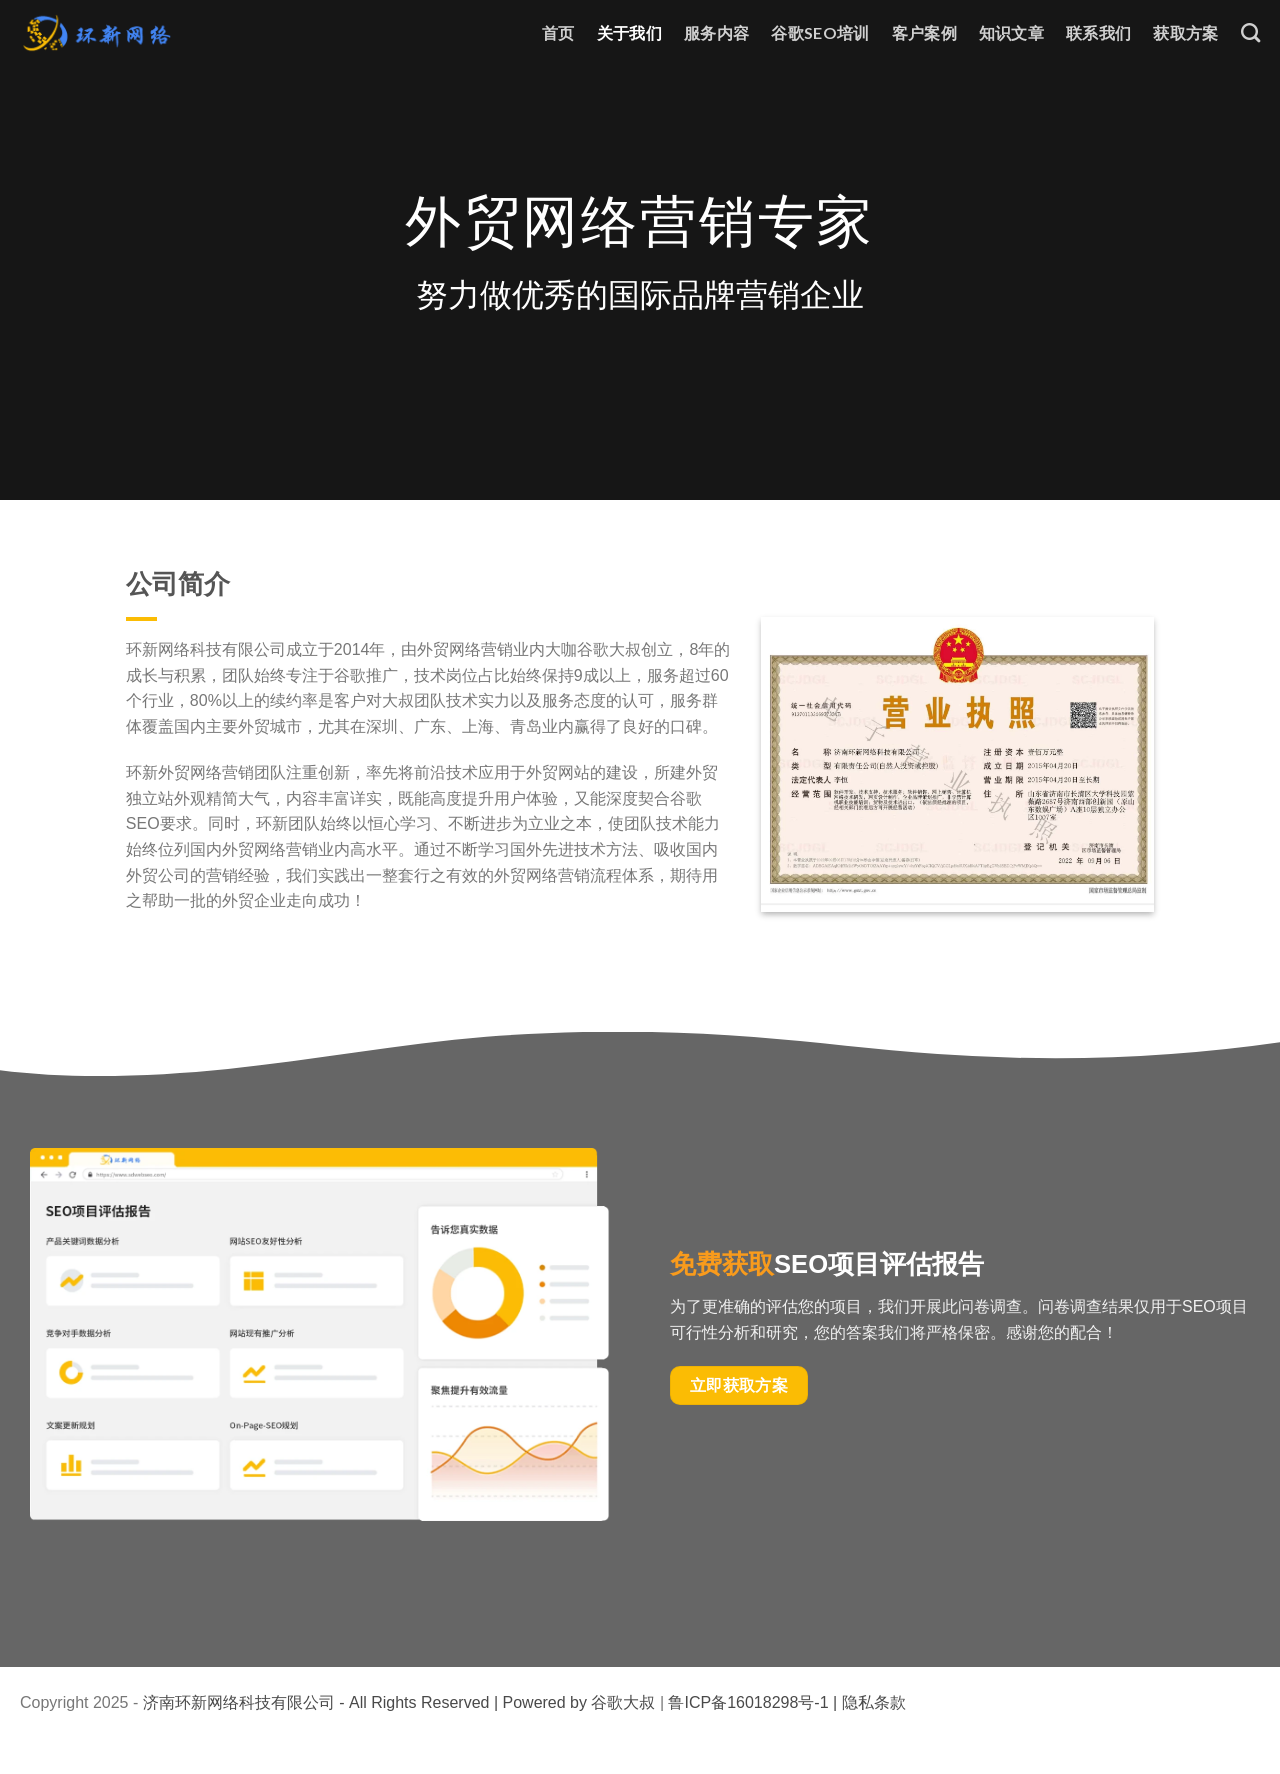 Image resolution: width=1280 pixels, height=1774 pixels. Describe the element at coordinates (867, 1702) in the screenshot. I see `| 隐私条款` at that location.